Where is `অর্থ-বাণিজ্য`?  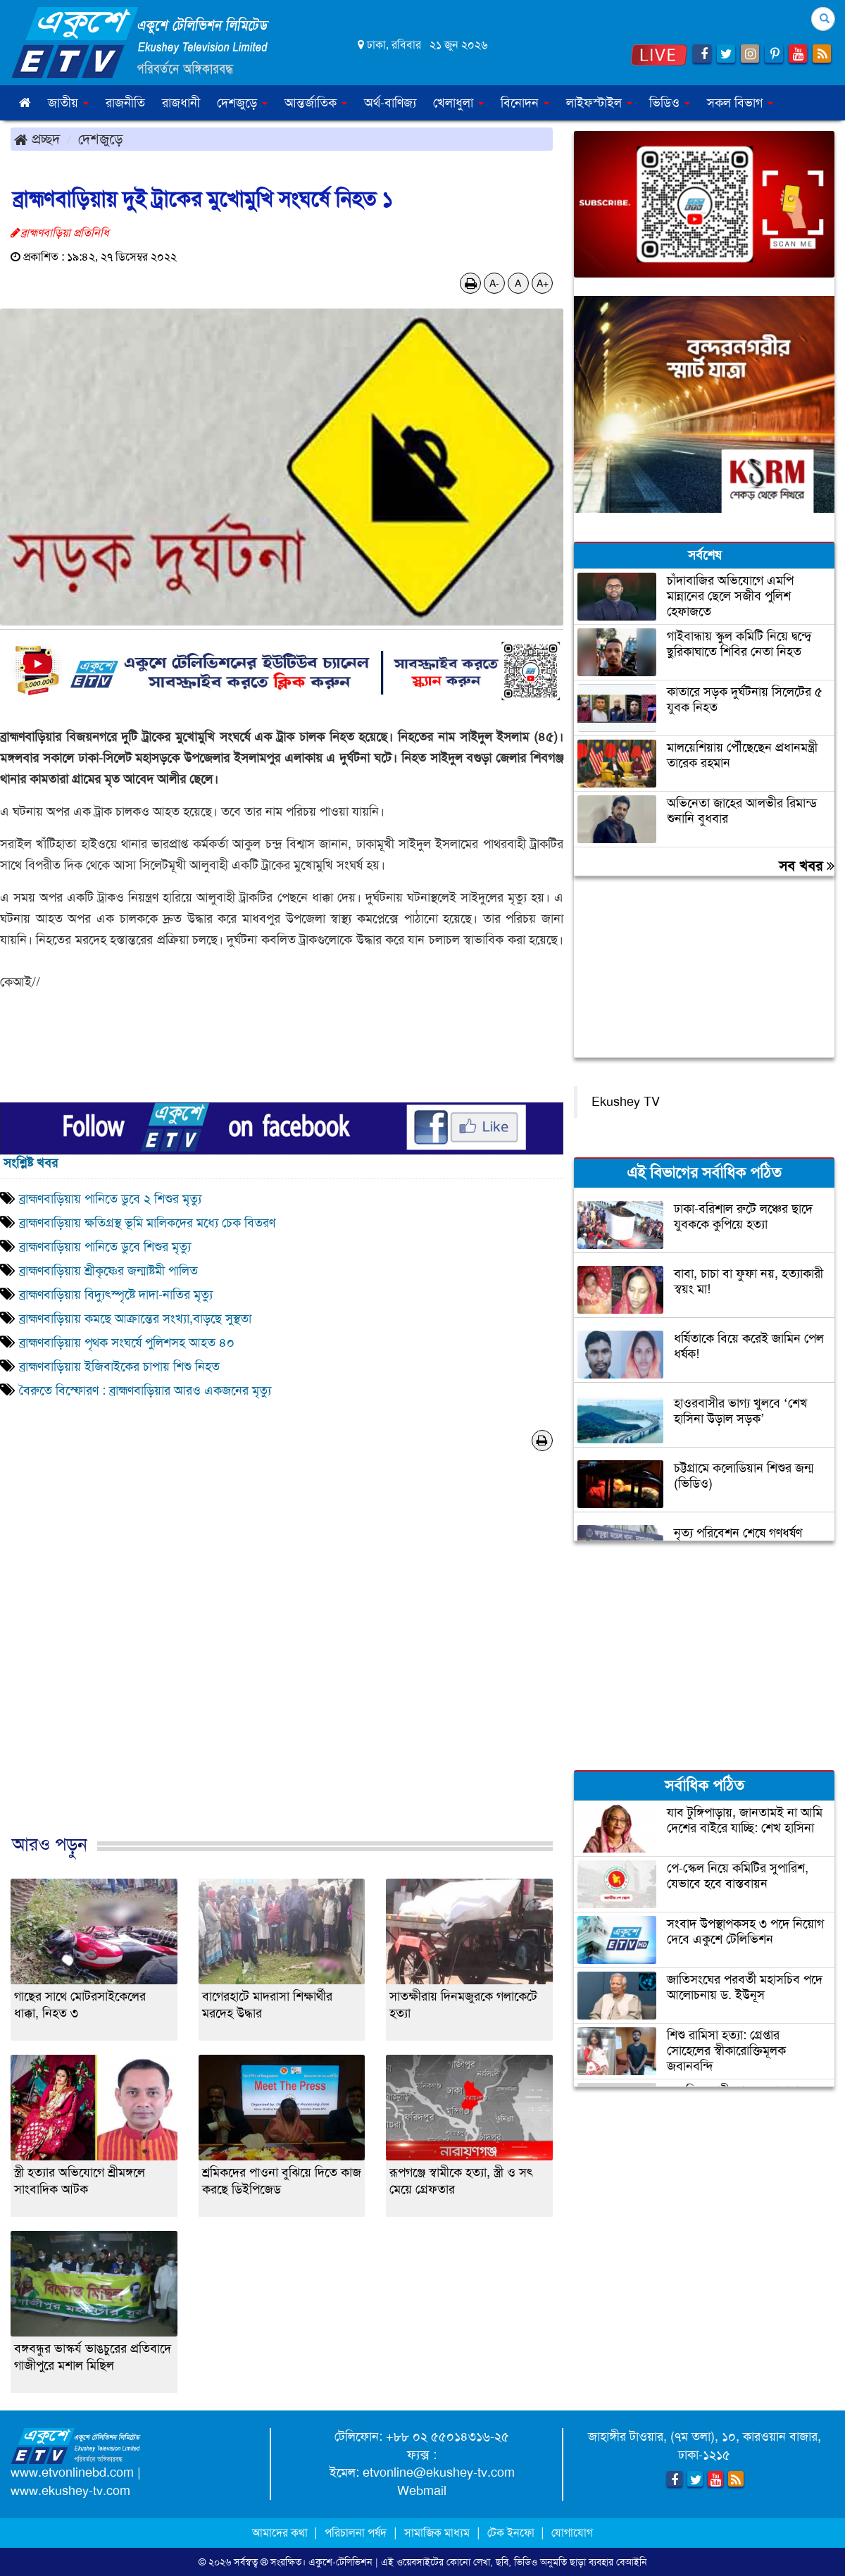
অর্থ-বাণিজ্য is located at coordinates (390, 102).